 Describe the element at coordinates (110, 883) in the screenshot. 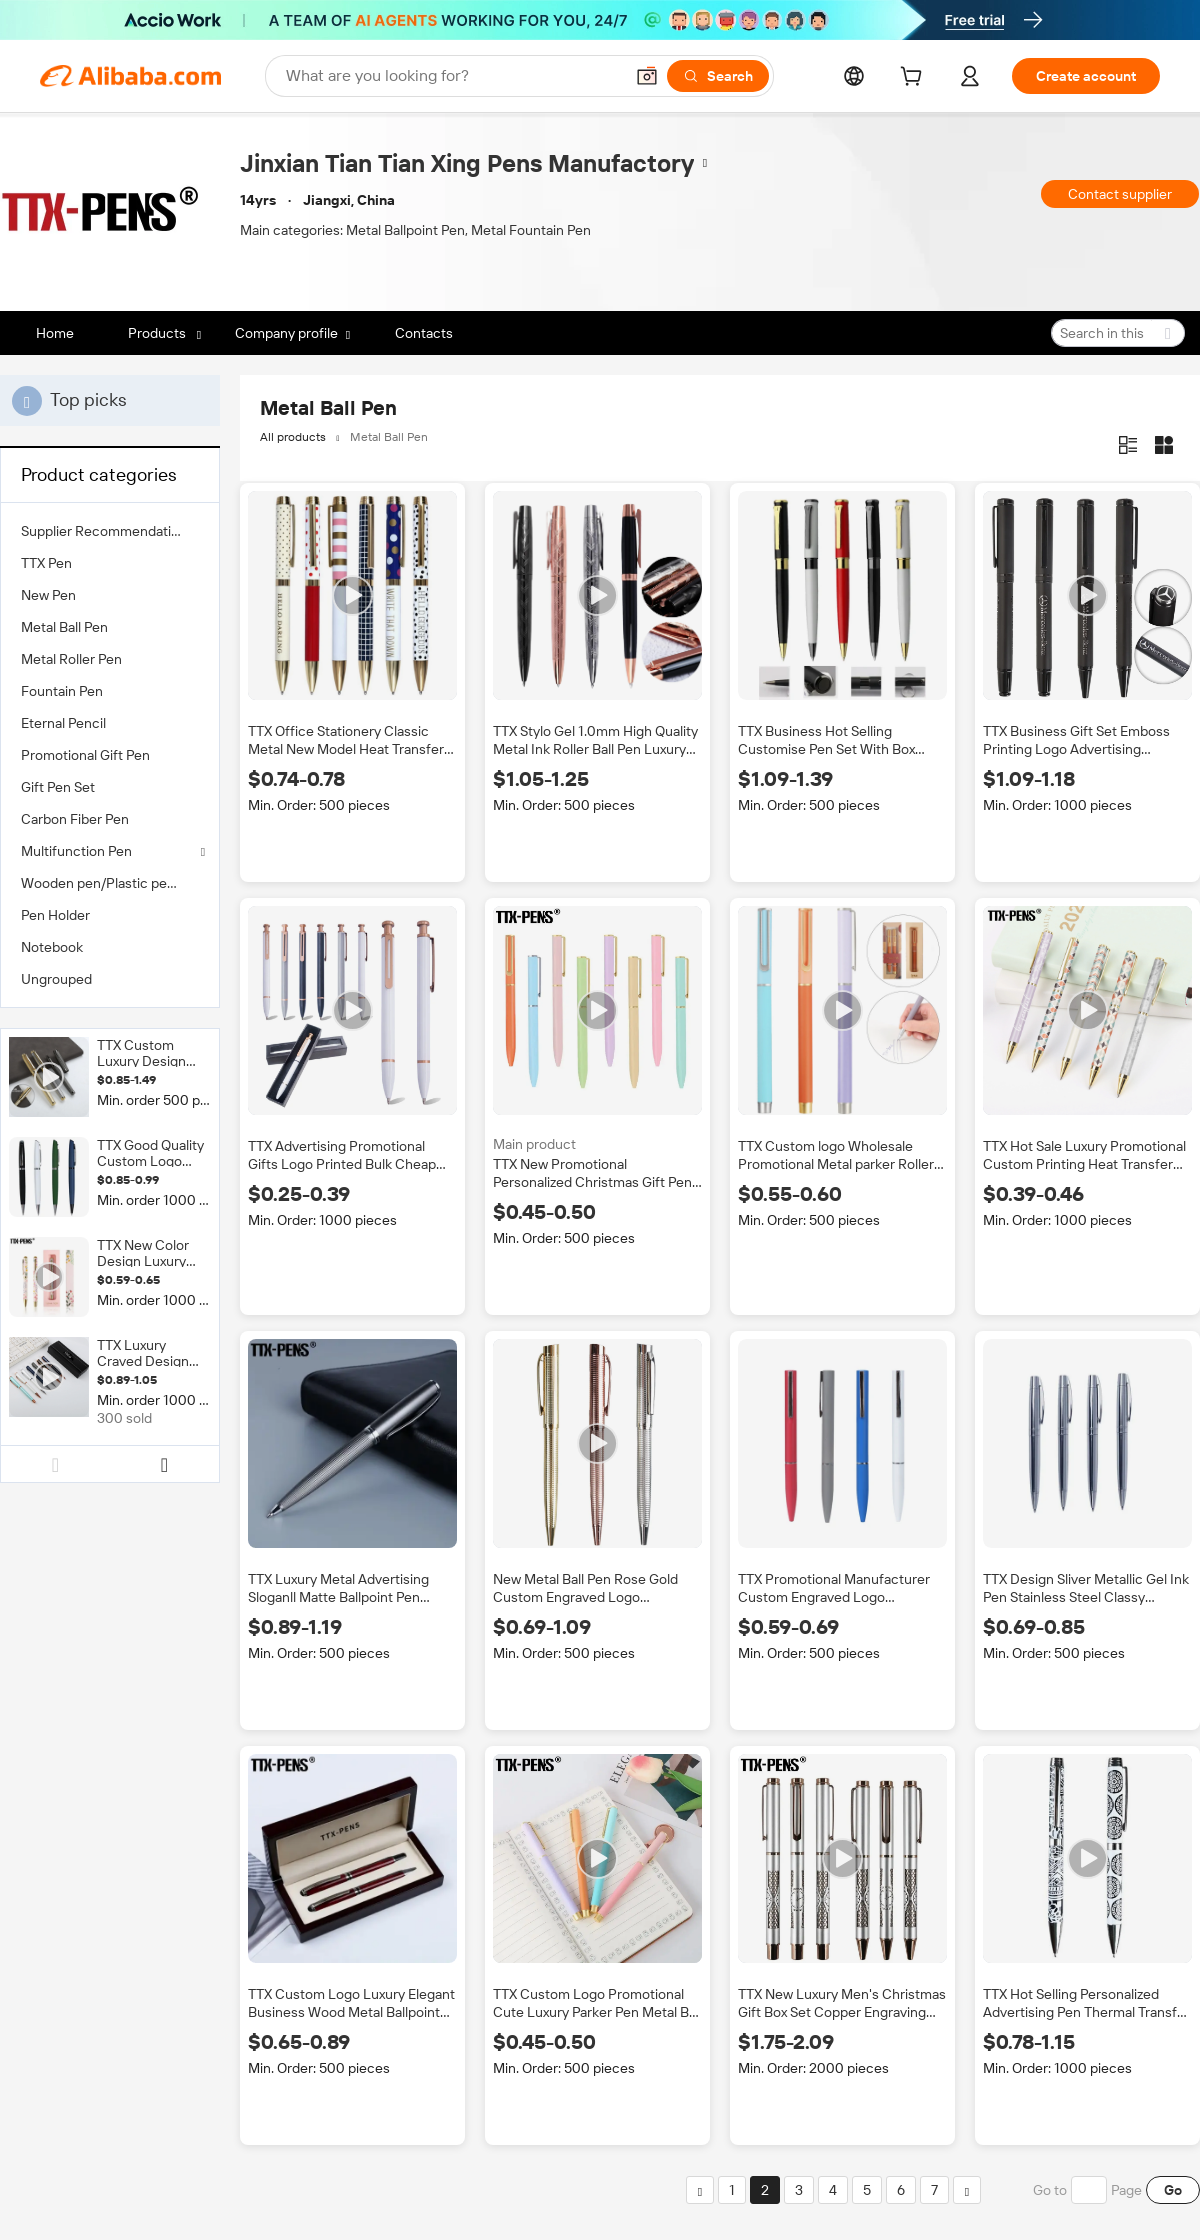

I see `Wooden pen/Plastic pen/Calligraphy Pen` at that location.